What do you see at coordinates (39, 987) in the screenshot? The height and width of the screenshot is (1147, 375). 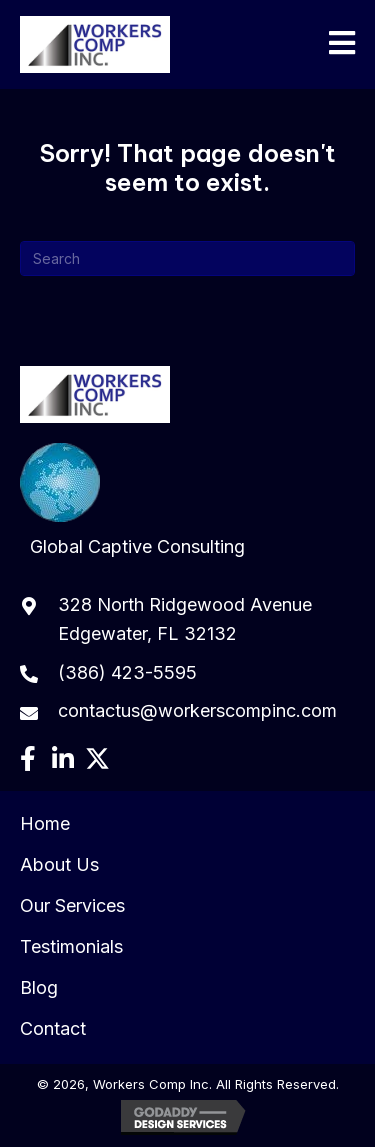 I see `Blog [menuitem]` at bounding box center [39, 987].